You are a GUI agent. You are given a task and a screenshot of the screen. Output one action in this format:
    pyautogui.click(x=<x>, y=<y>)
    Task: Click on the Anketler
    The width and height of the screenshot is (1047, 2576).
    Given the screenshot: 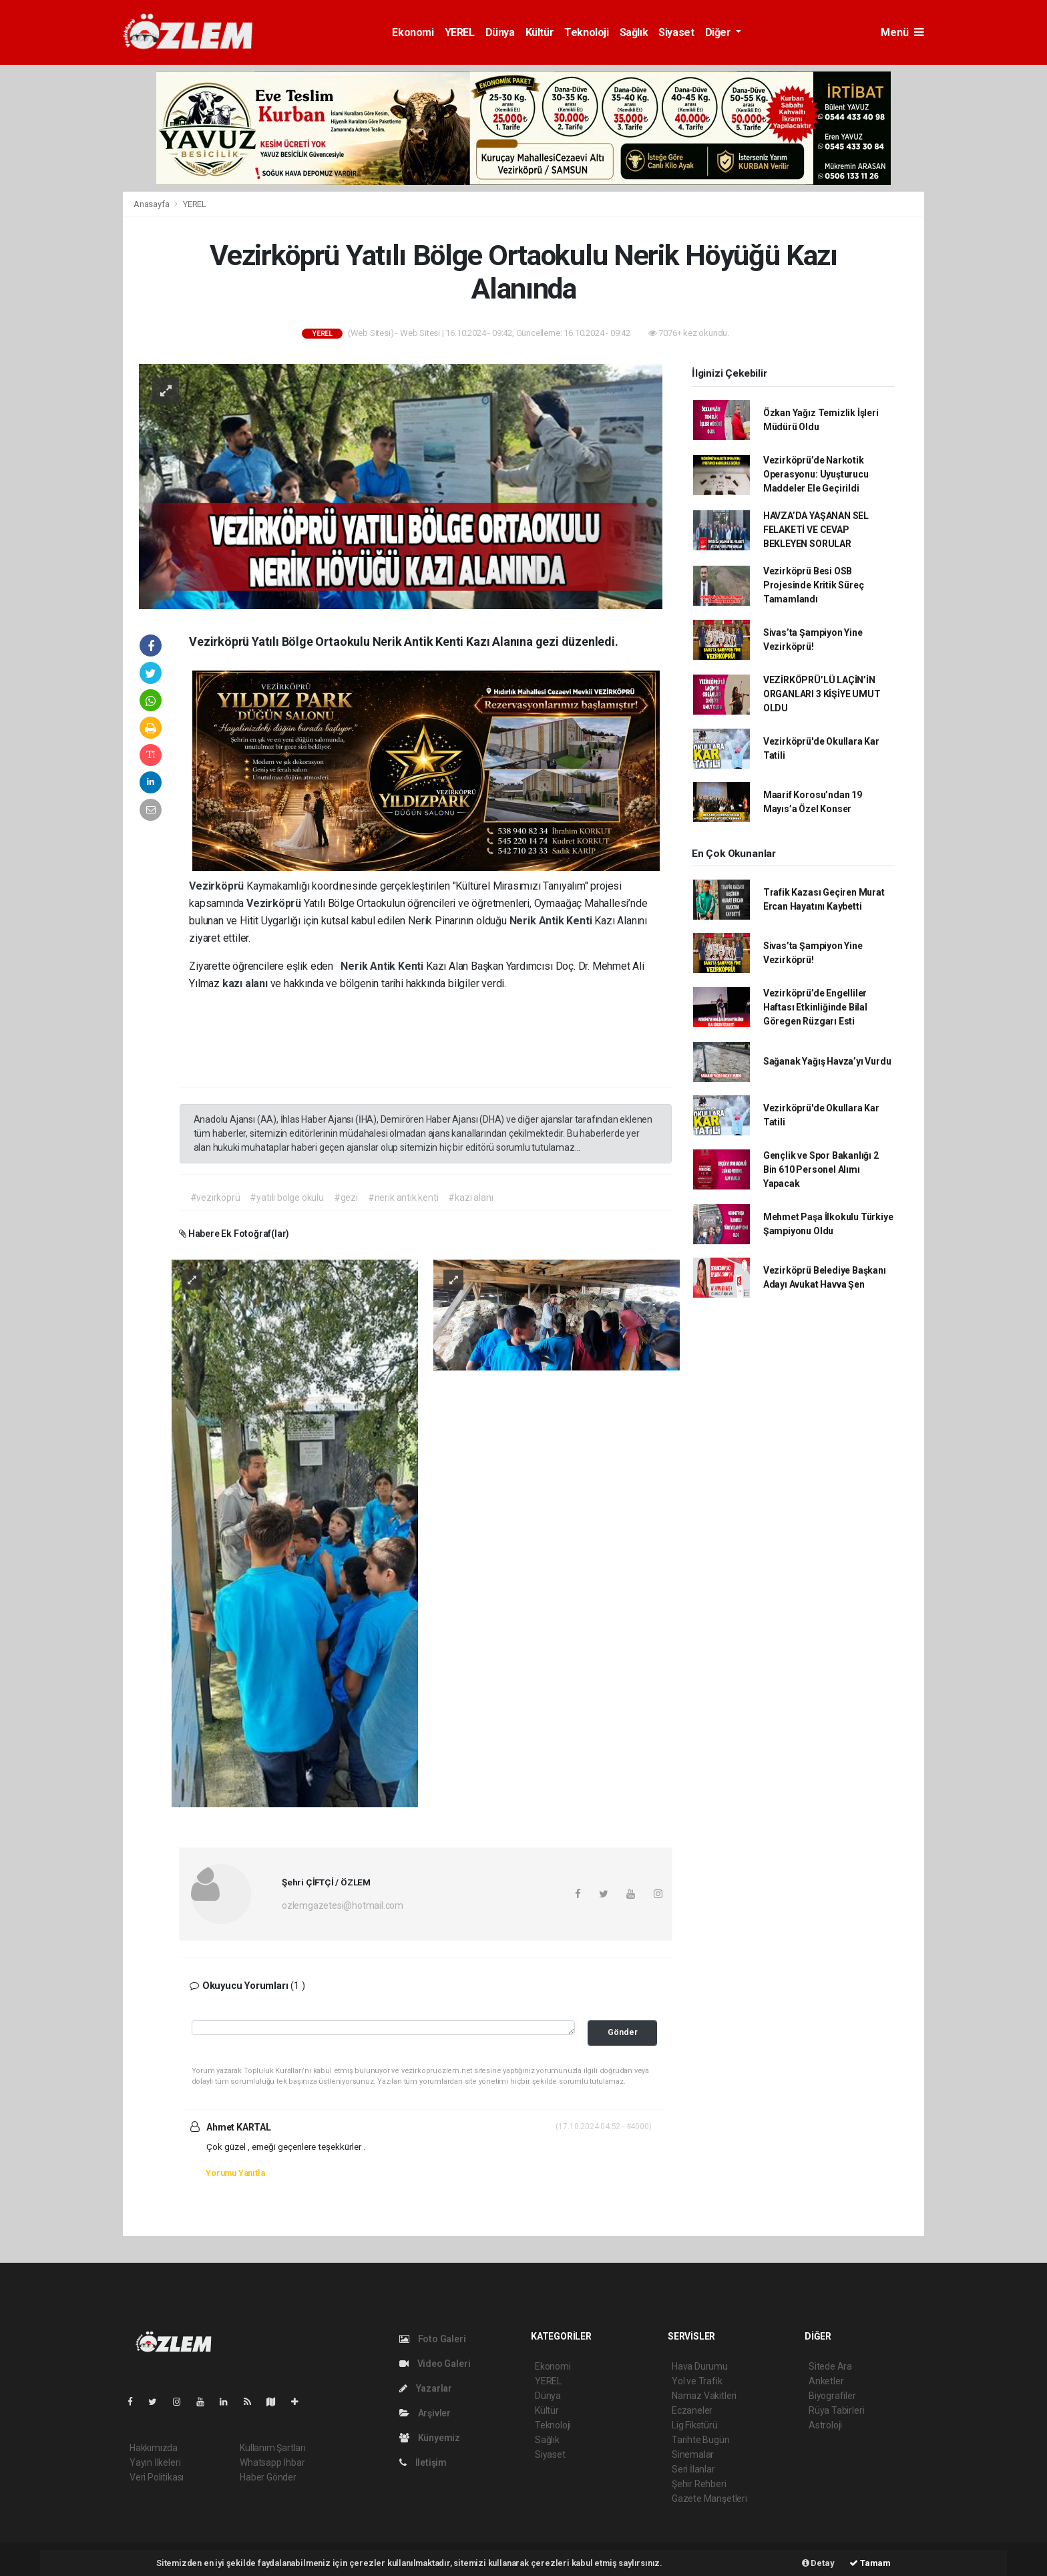 What is the action you would take?
    pyautogui.click(x=826, y=2381)
    